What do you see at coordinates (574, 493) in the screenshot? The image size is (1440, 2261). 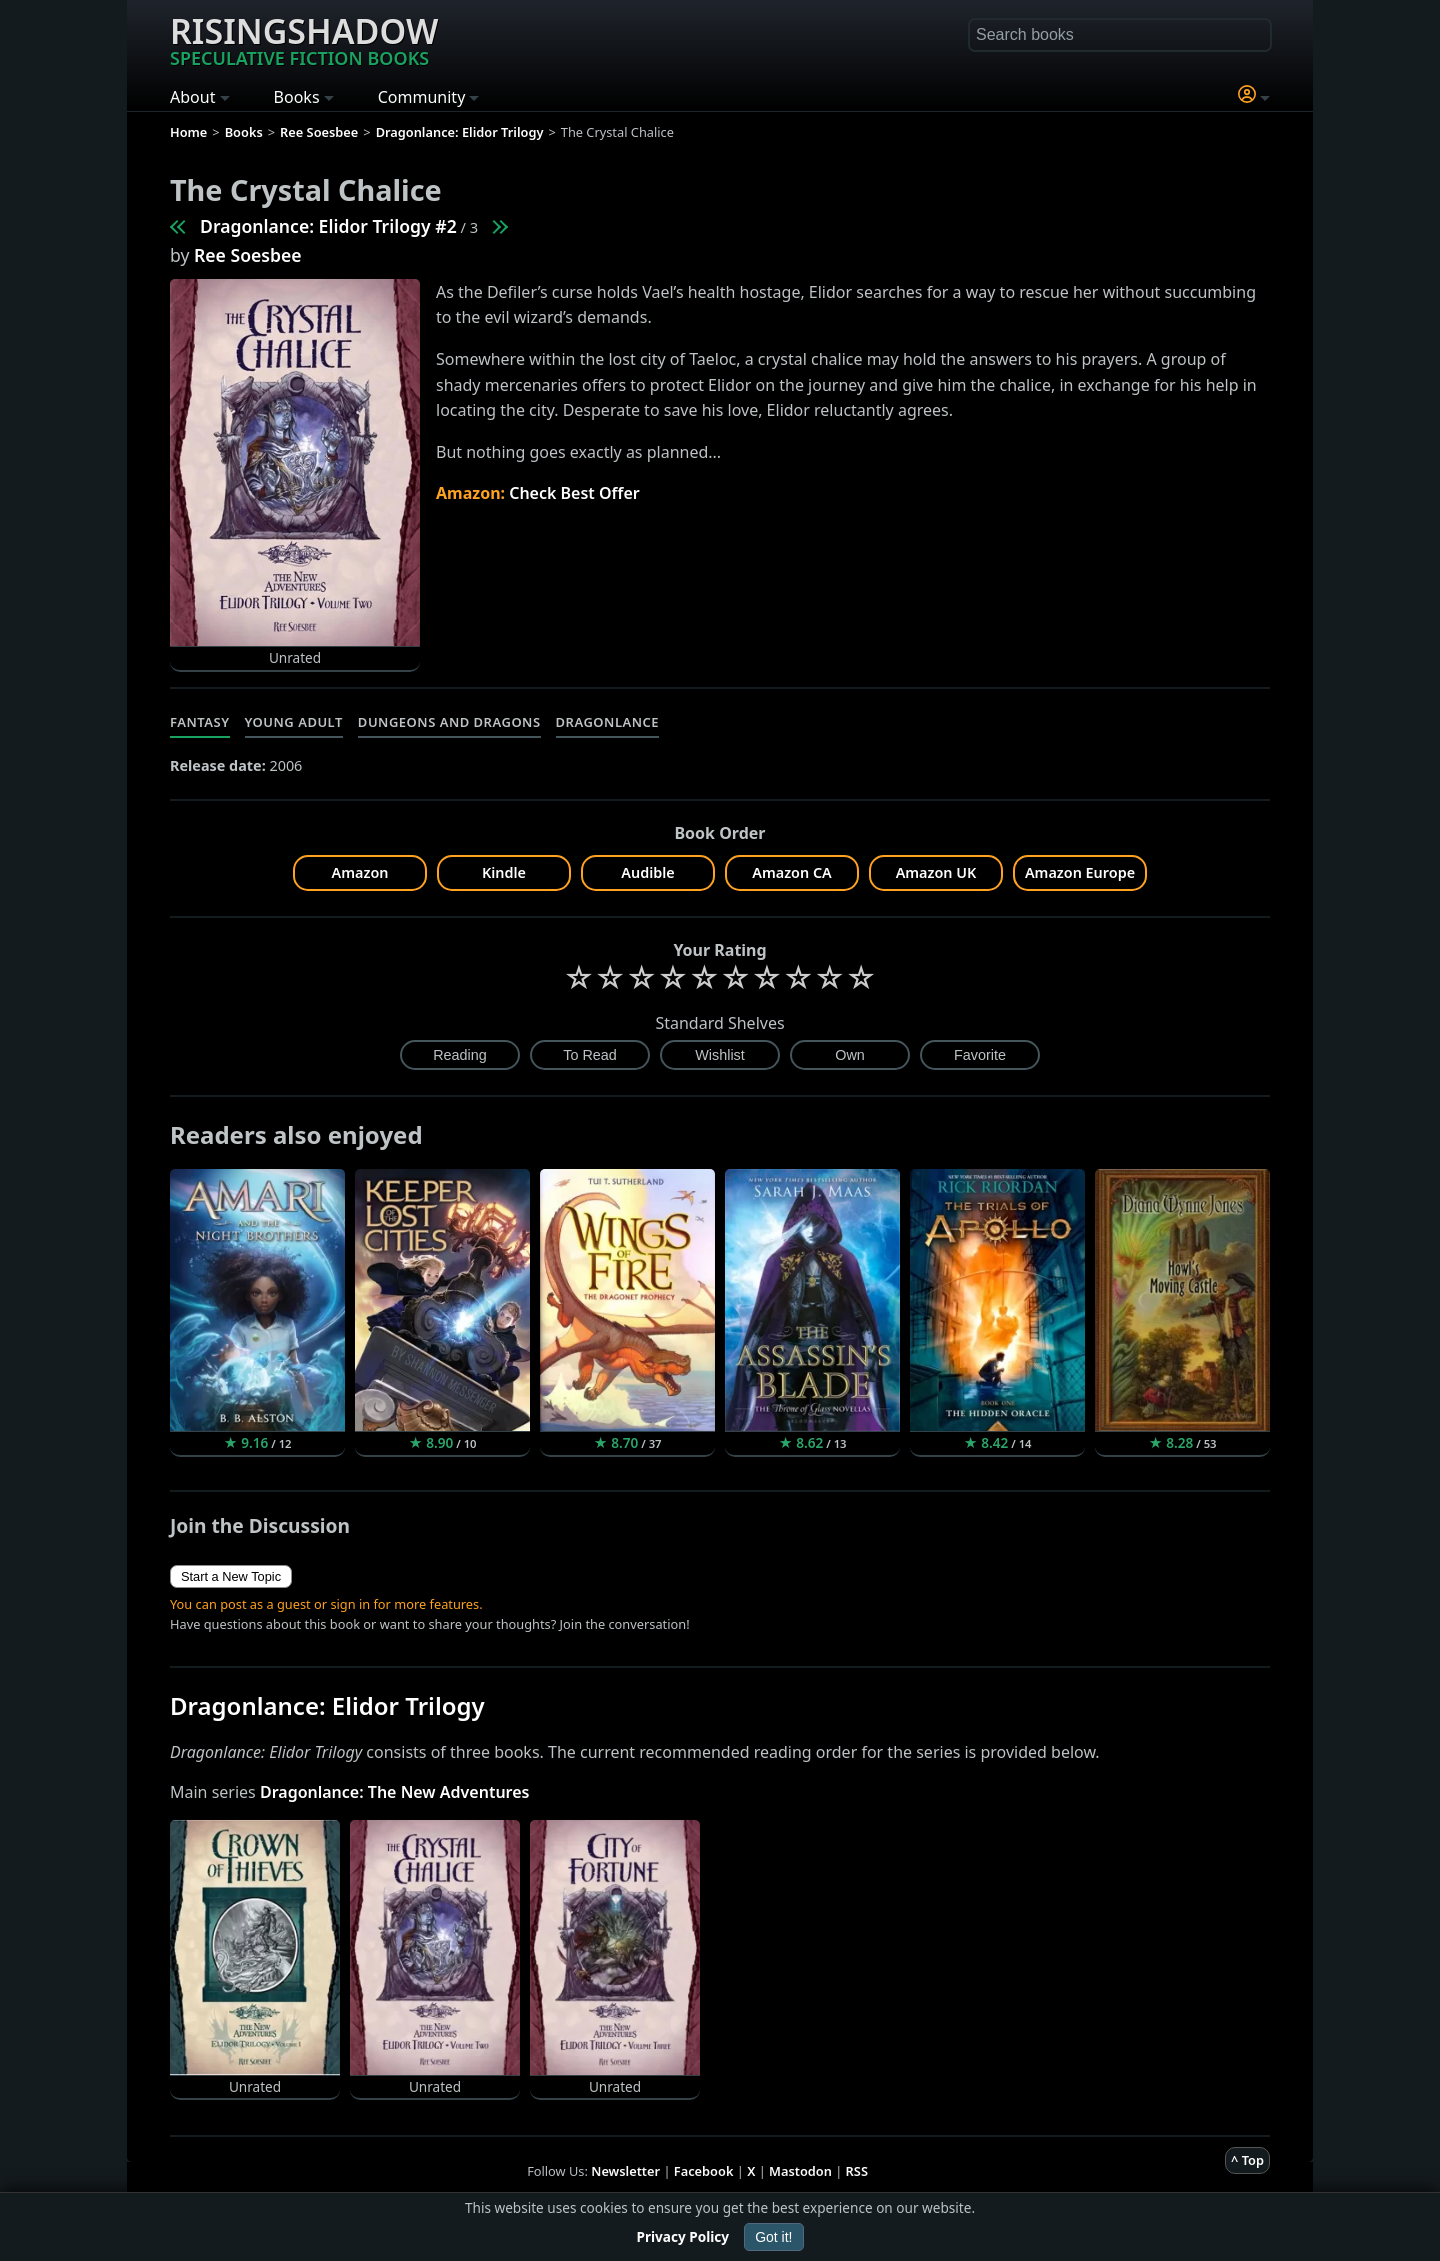 I see `Check Best Offer` at bounding box center [574, 493].